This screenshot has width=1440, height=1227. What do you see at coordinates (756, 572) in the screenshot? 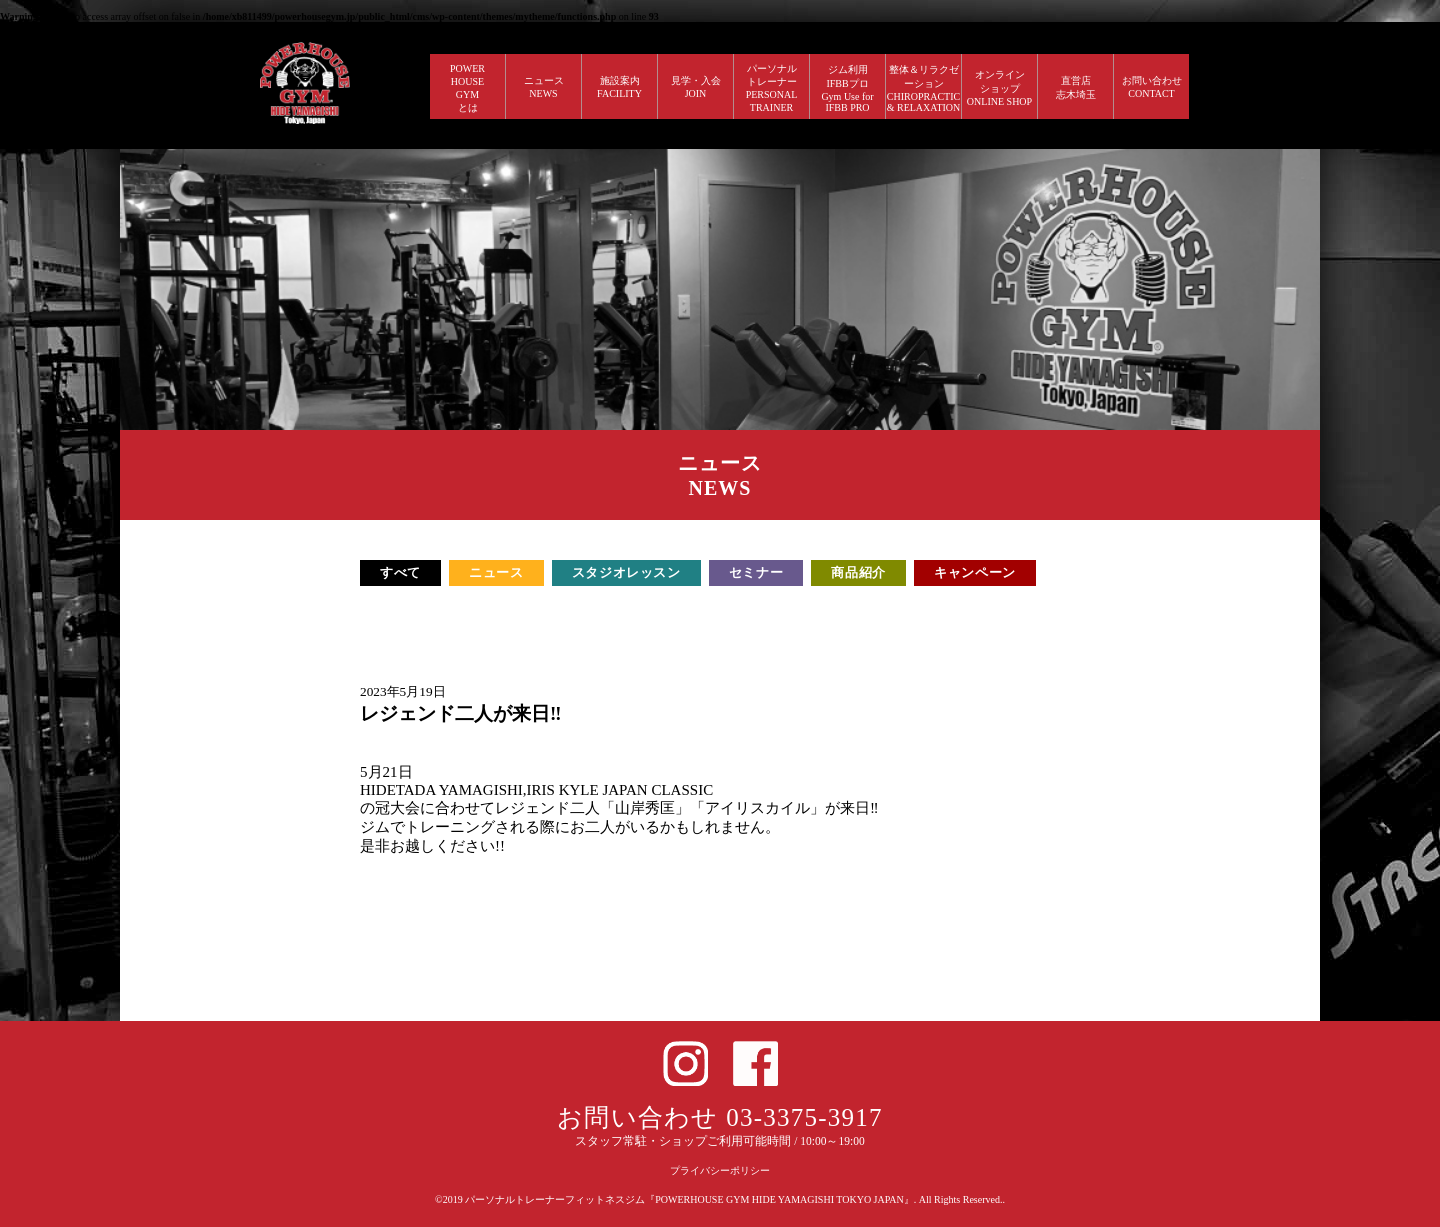
I see `セミナー` at bounding box center [756, 572].